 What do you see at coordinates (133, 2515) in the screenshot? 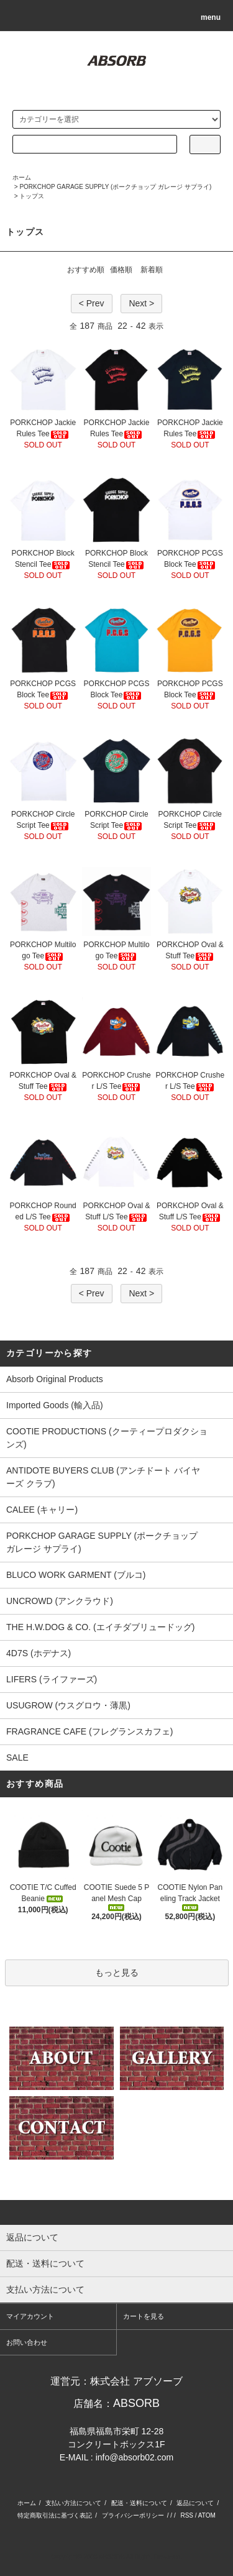
I see `プライバシーポリシー` at bounding box center [133, 2515].